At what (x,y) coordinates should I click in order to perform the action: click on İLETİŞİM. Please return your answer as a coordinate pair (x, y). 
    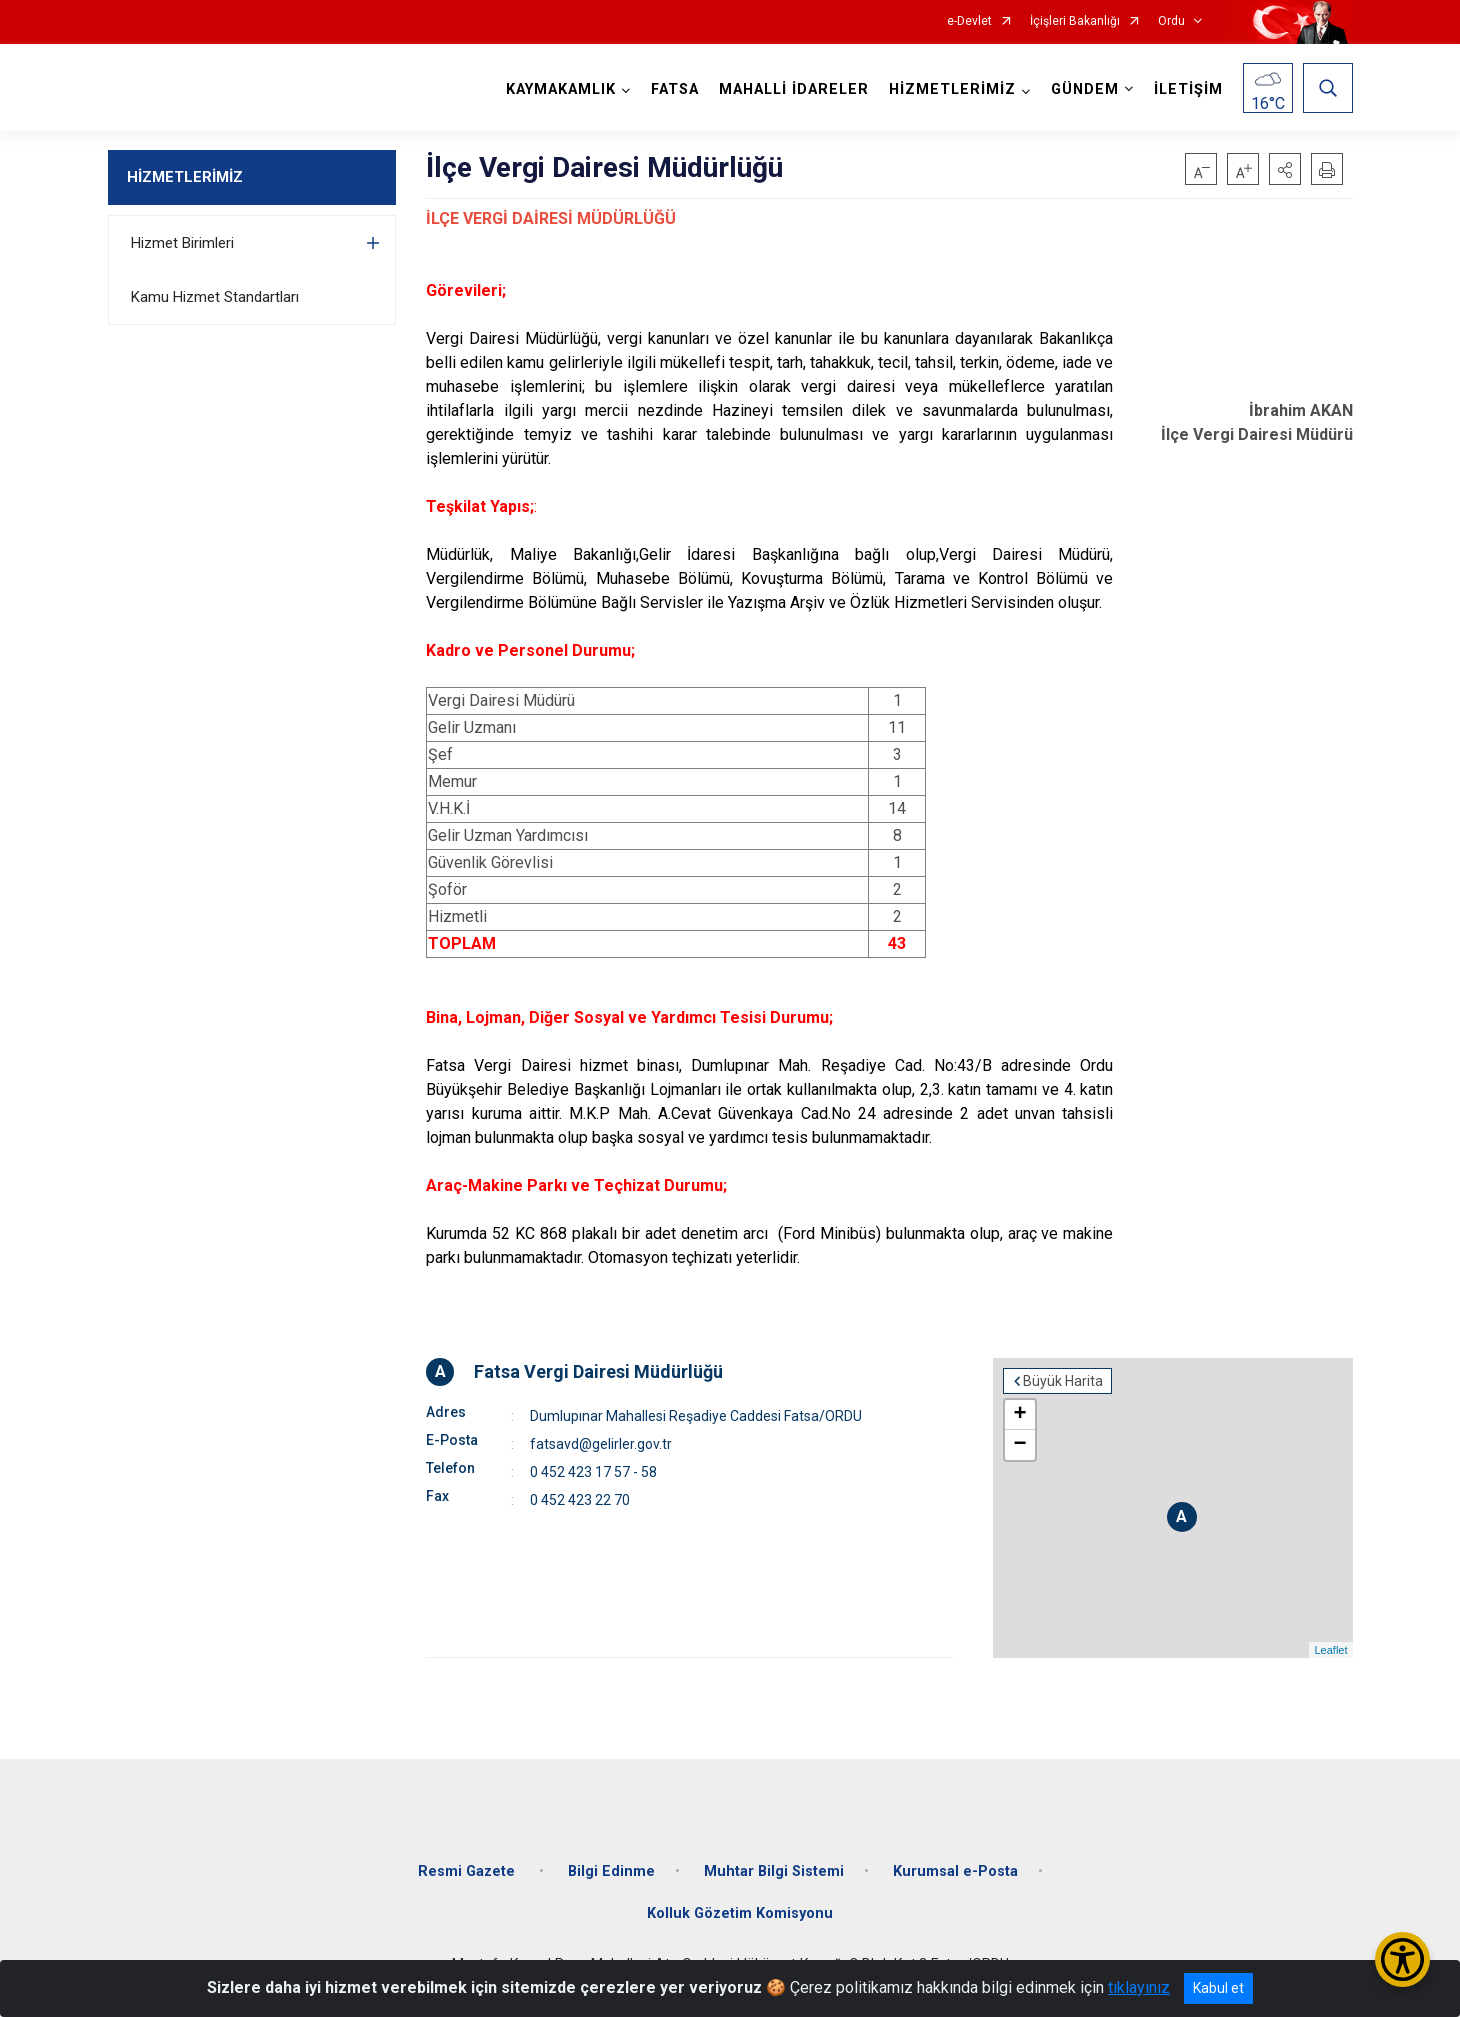
    Looking at the image, I should click on (1188, 89).